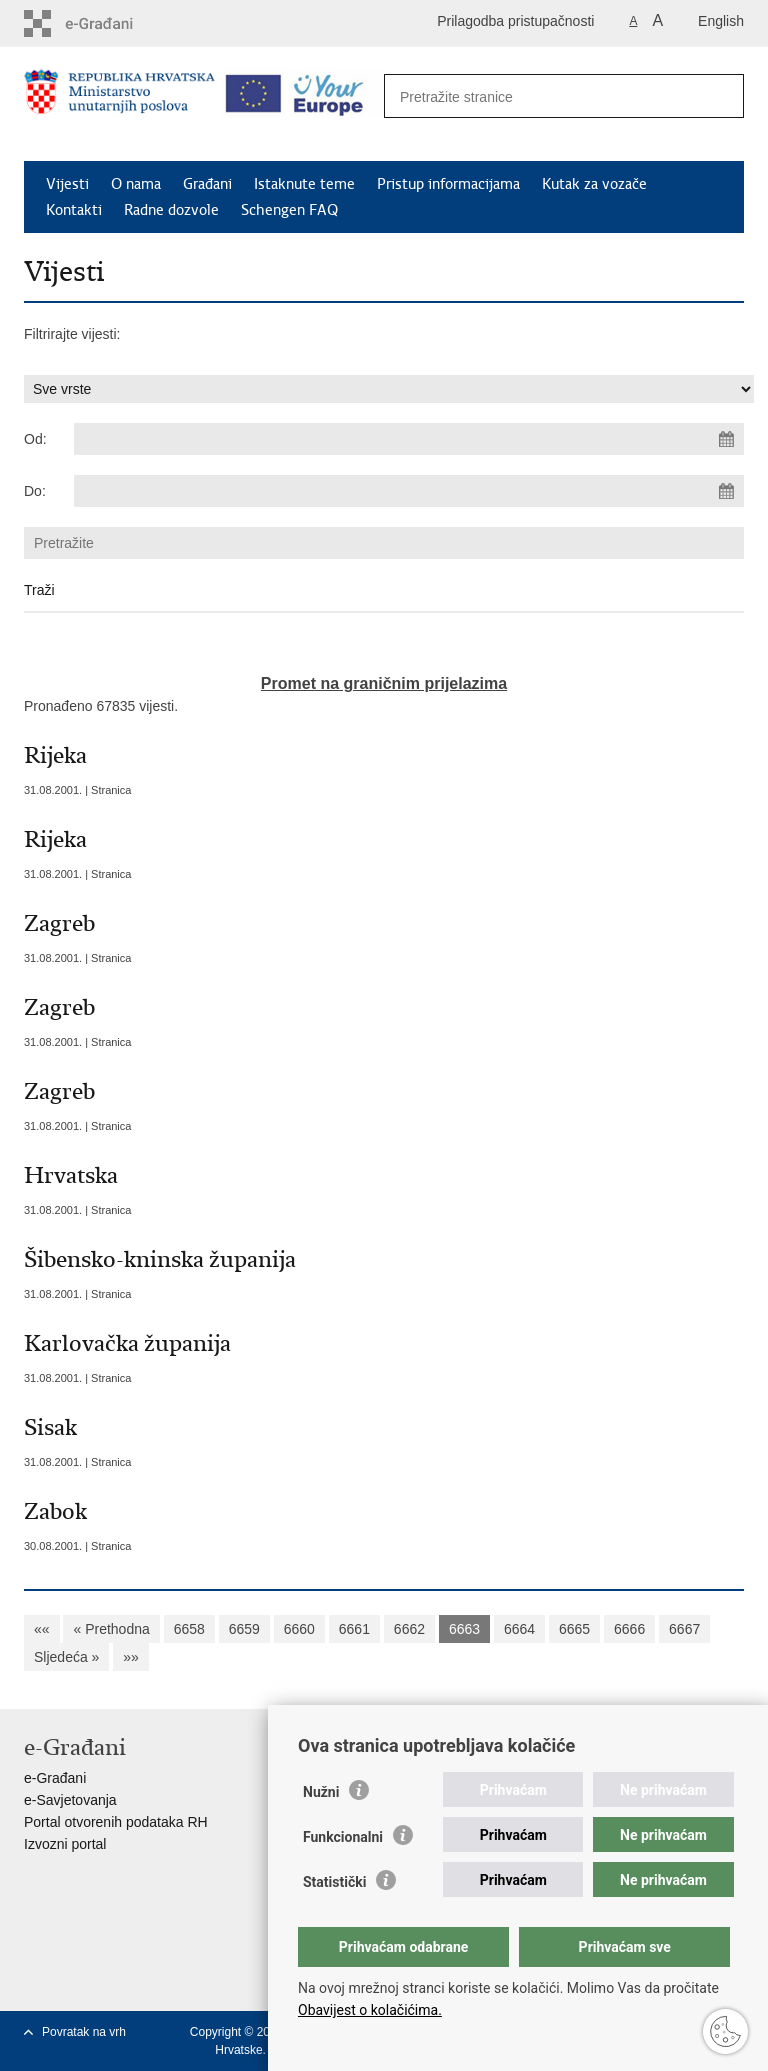  Describe the element at coordinates (519, 1629) in the screenshot. I see `6664` at that location.